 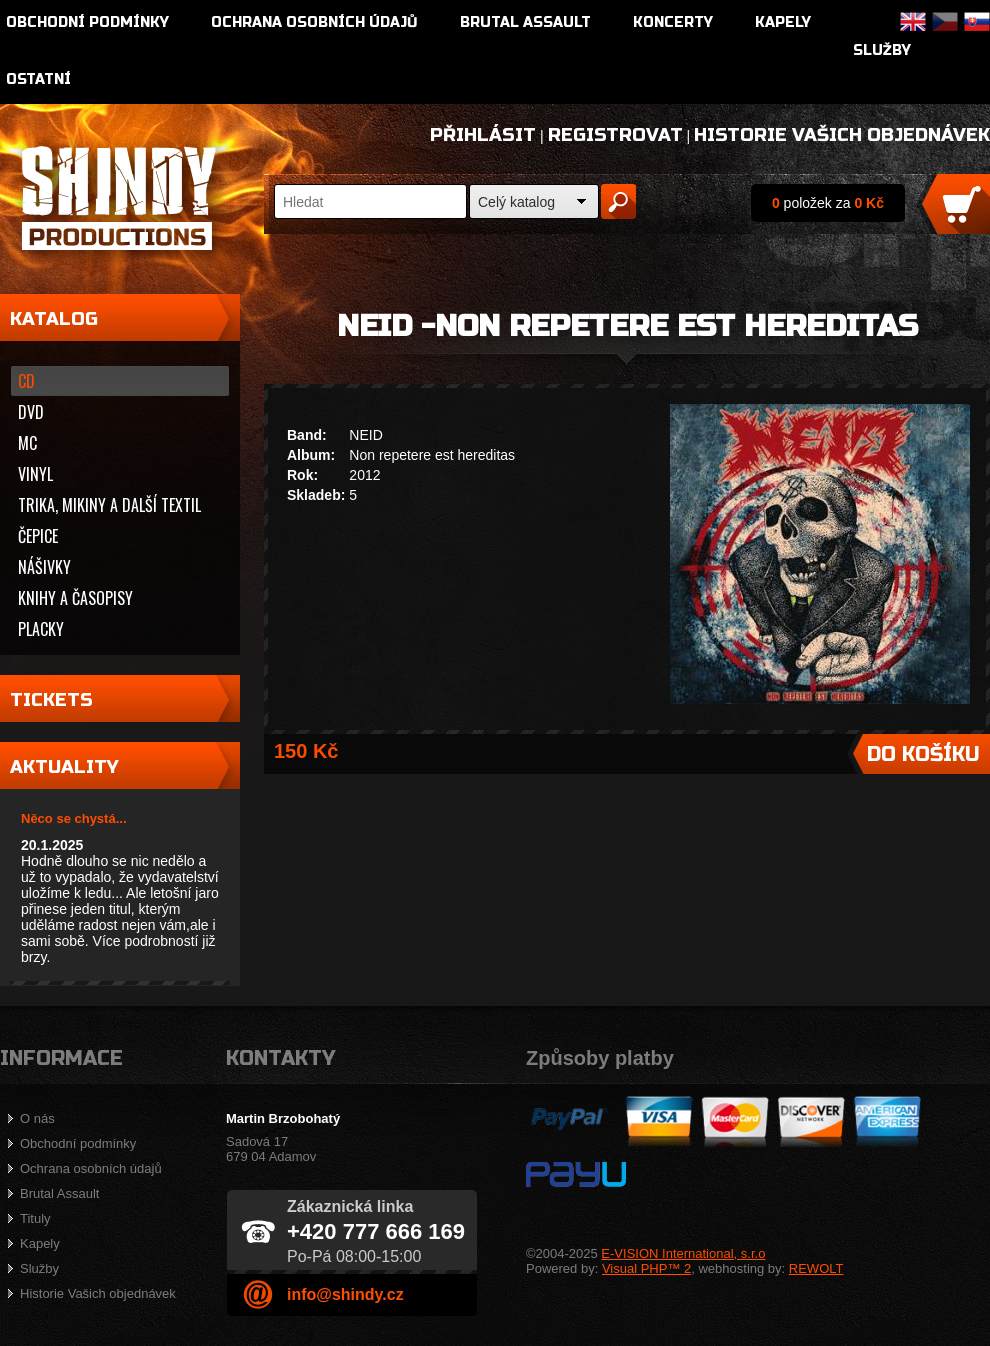 I want to click on Knihy a časopisy, so click(x=75, y=598).